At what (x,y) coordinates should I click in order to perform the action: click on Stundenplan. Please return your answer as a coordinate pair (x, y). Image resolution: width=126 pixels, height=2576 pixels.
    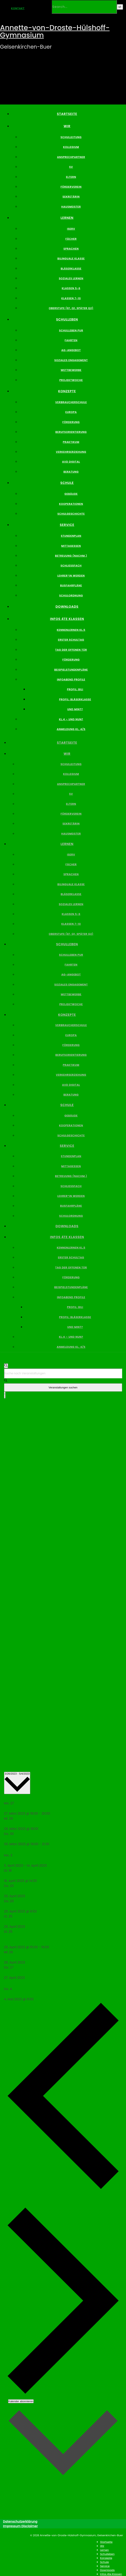
    Looking at the image, I should click on (71, 536).